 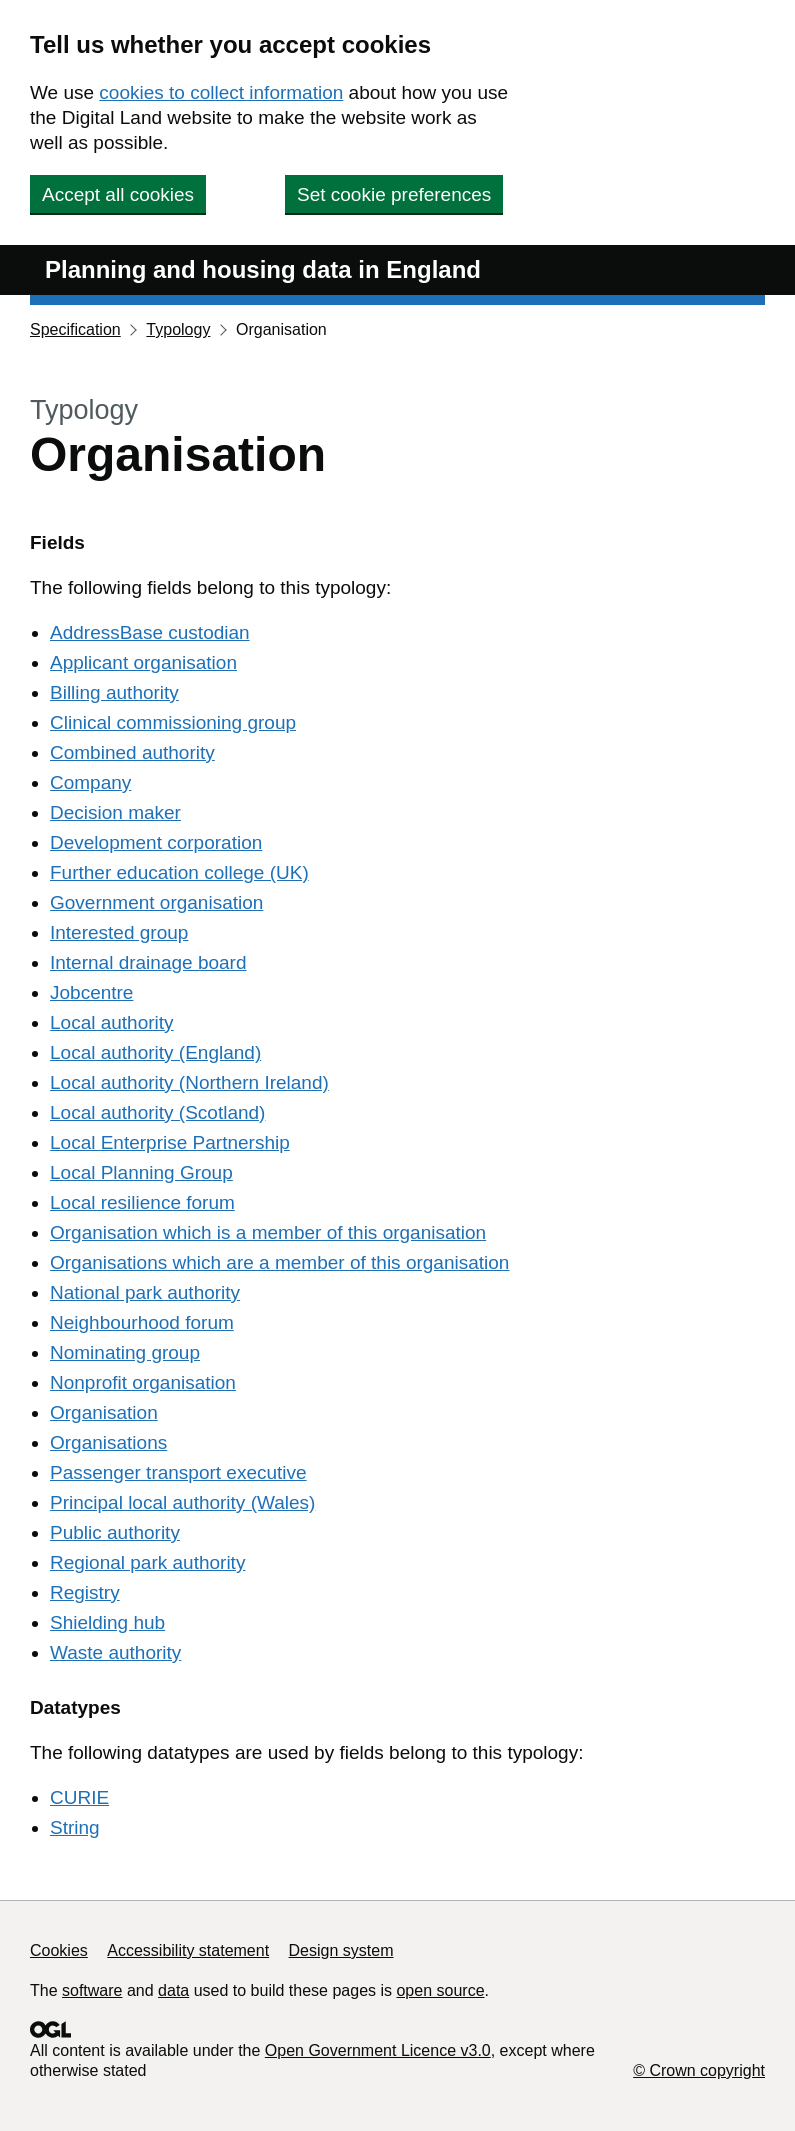 What do you see at coordinates (182, 1502) in the screenshot?
I see `Principal local authority (Wales)` at bounding box center [182, 1502].